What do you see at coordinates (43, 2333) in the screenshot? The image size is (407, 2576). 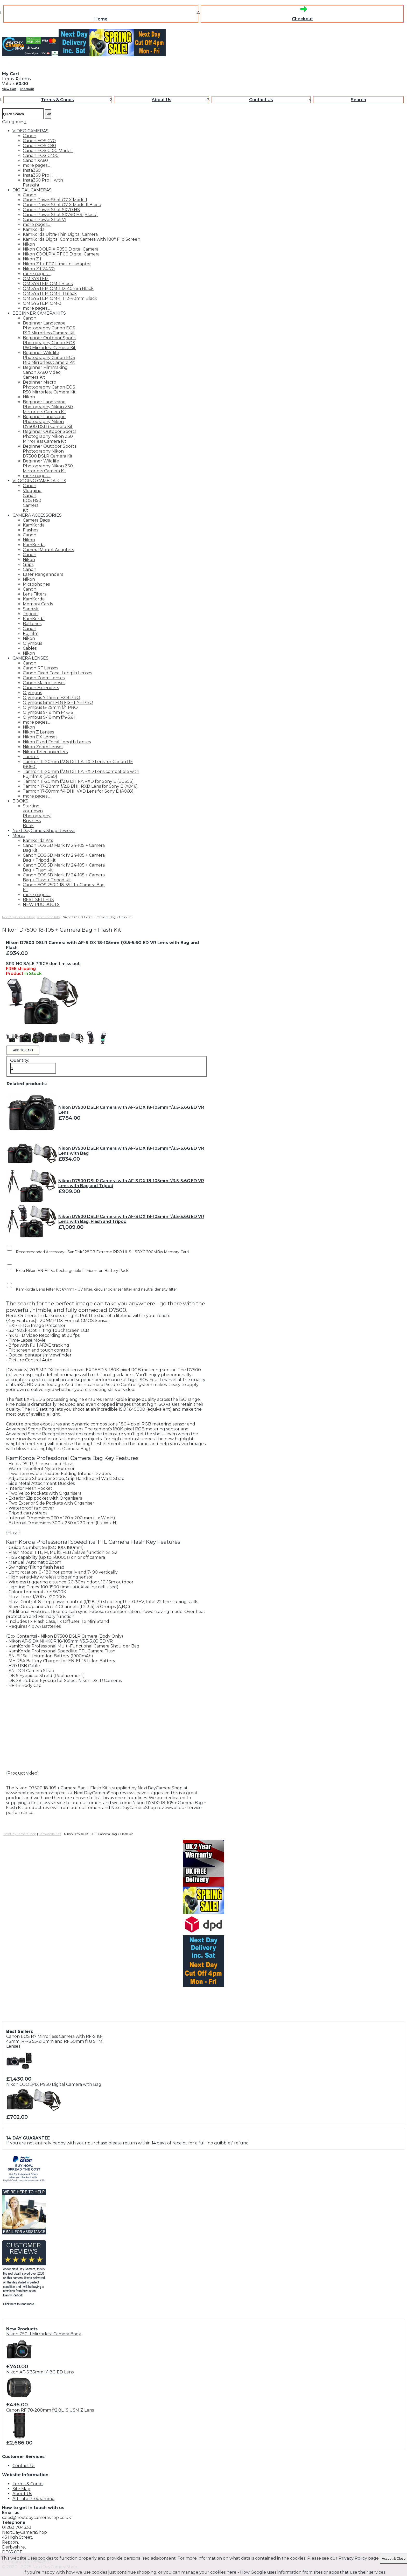 I see `Nikon Z50 II Mirrorless Camera Body` at bounding box center [43, 2333].